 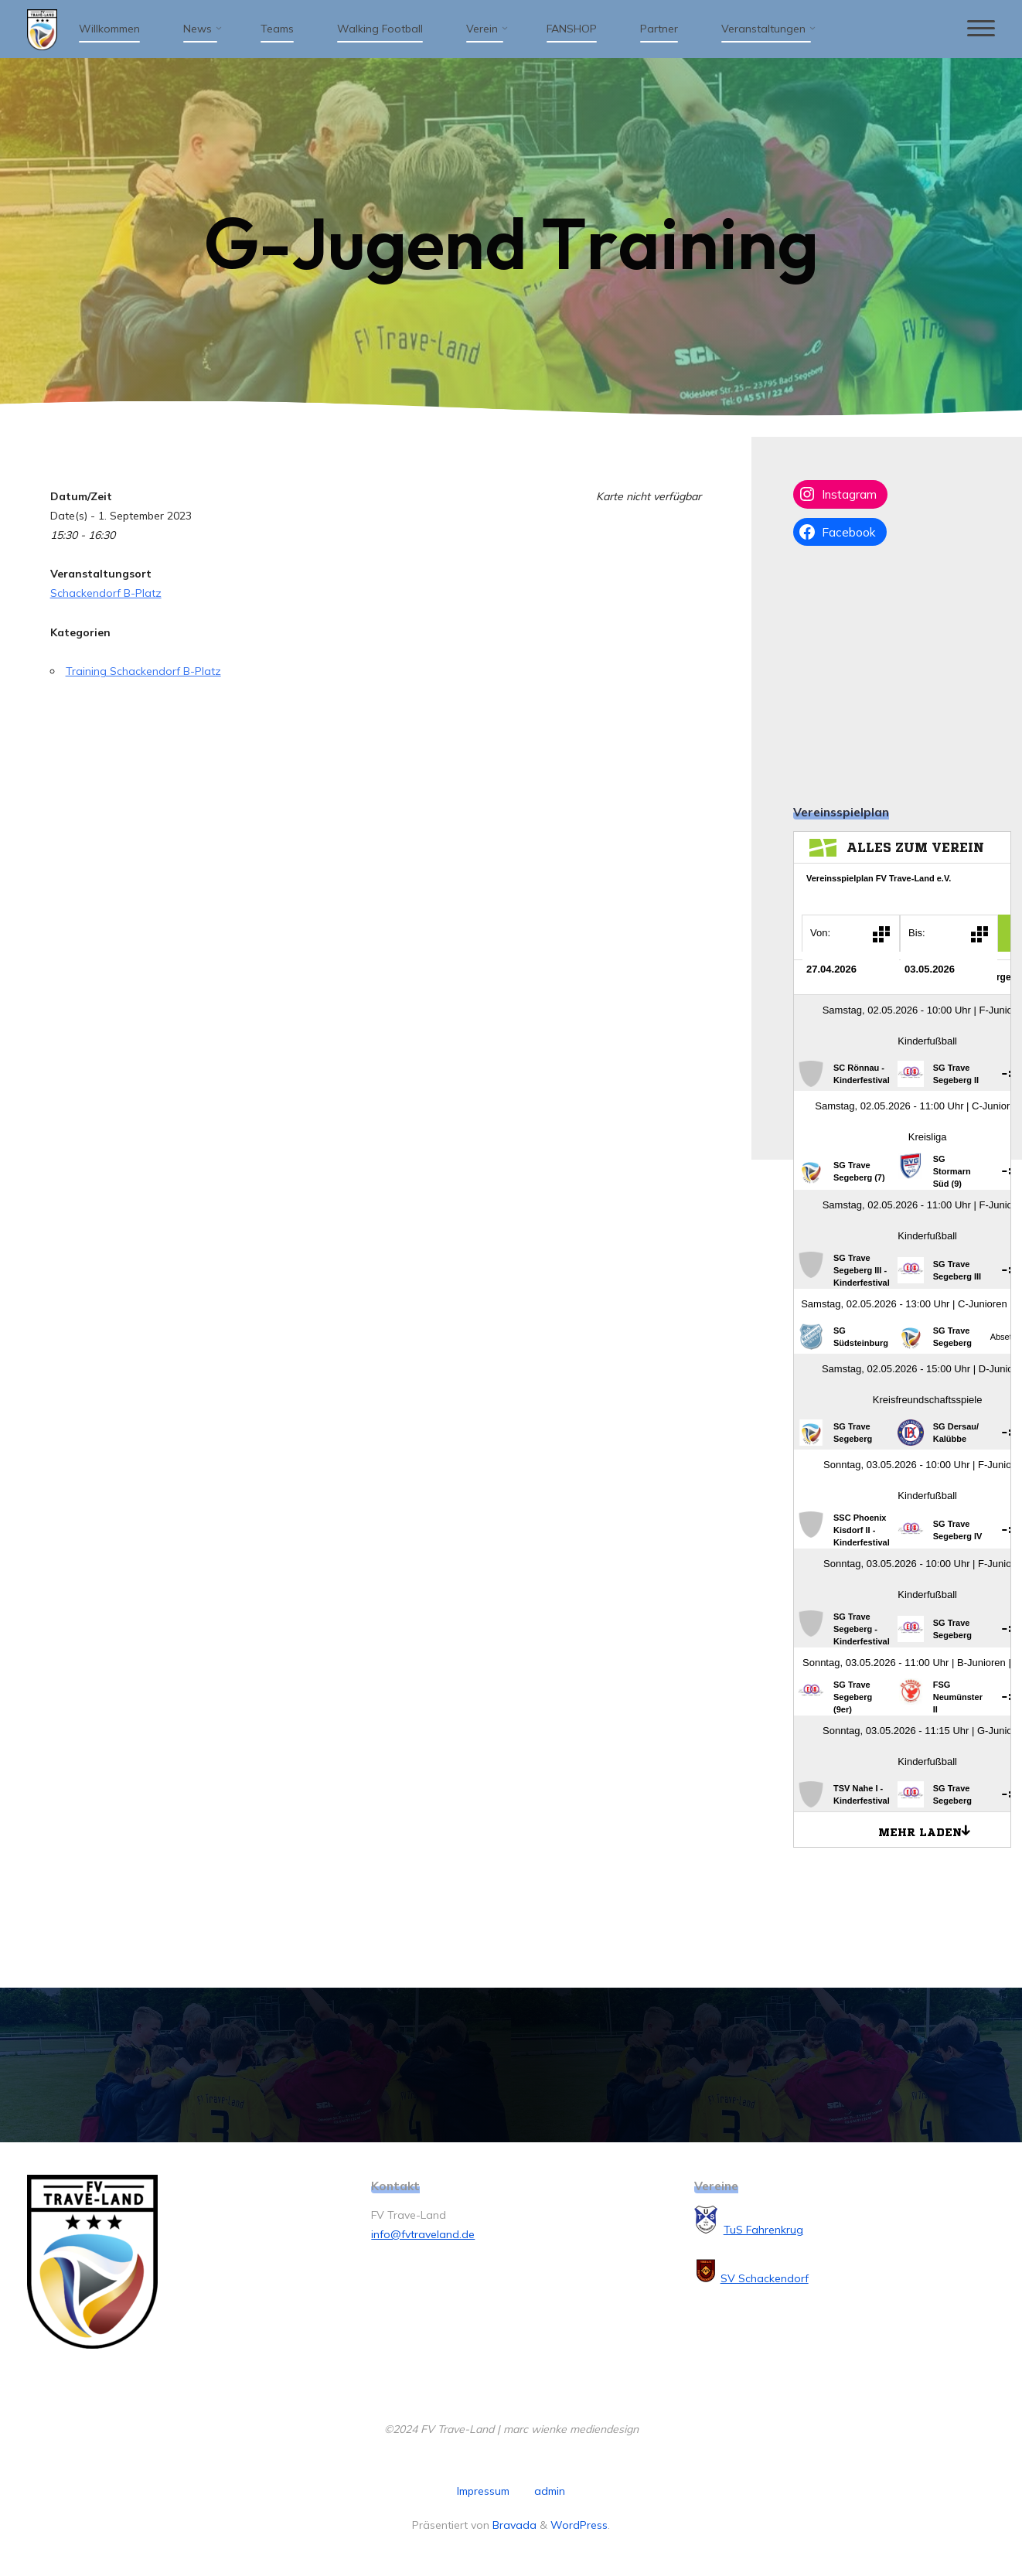 I want to click on [Hauptmenü], so click(x=981, y=29).